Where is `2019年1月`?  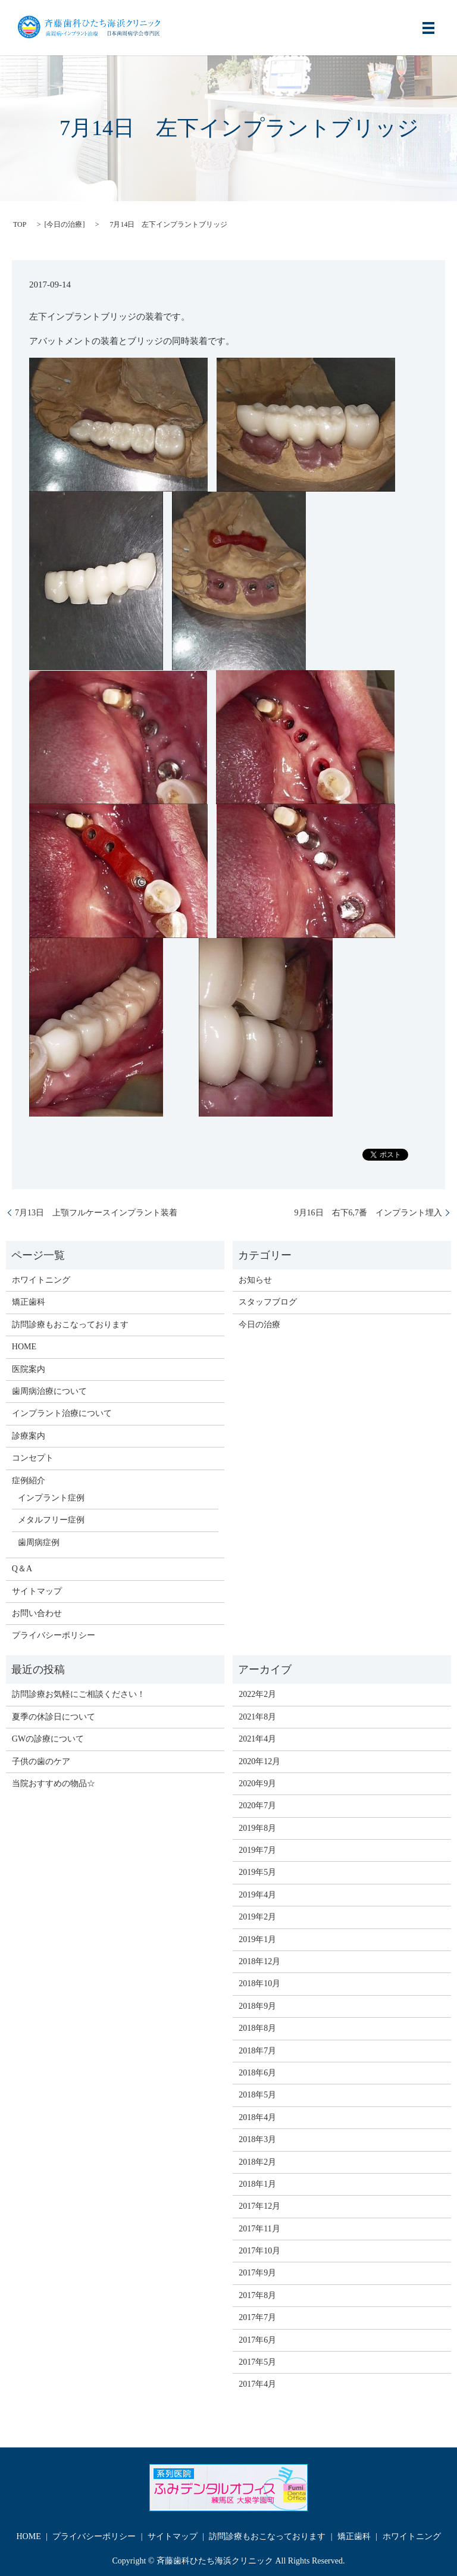 2019年1月 is located at coordinates (257, 1939).